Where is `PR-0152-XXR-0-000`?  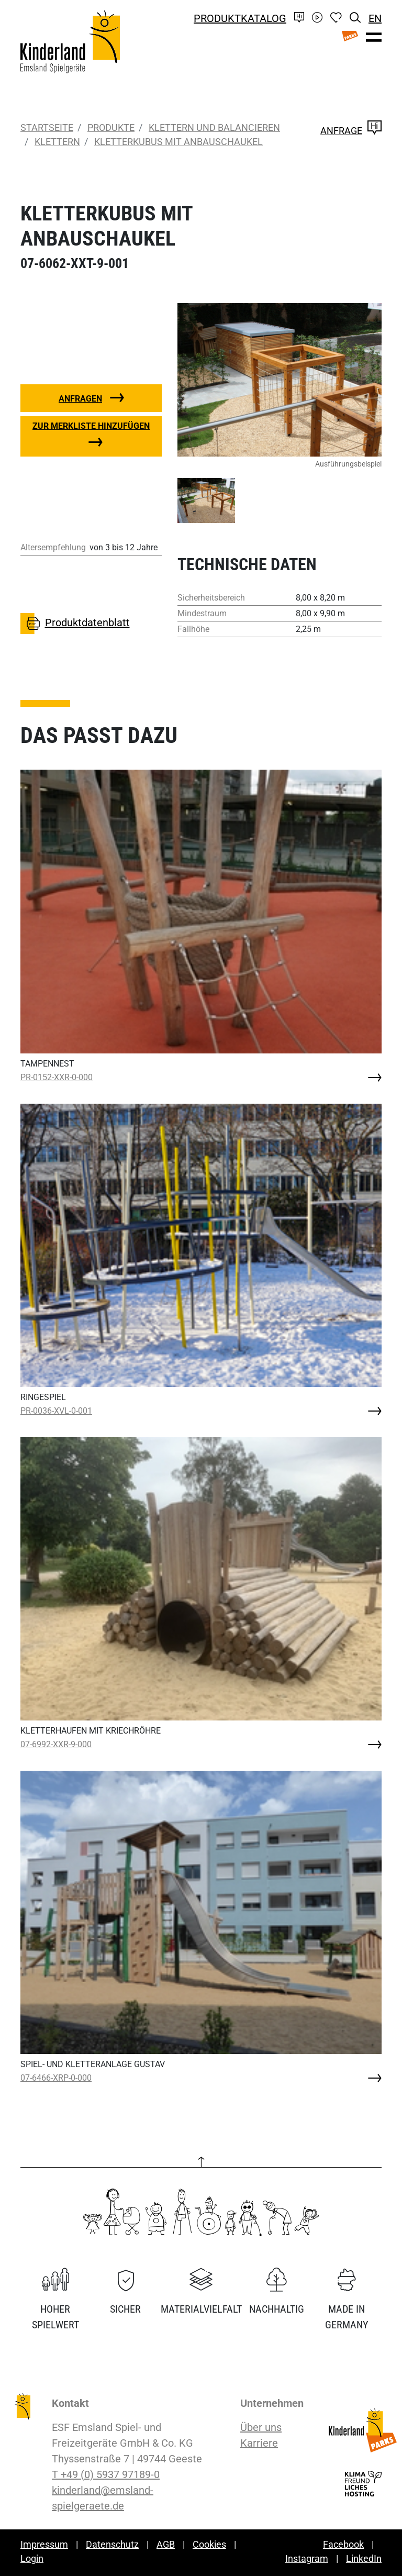
PR-0152-XXR-0-000 is located at coordinates (56, 1077).